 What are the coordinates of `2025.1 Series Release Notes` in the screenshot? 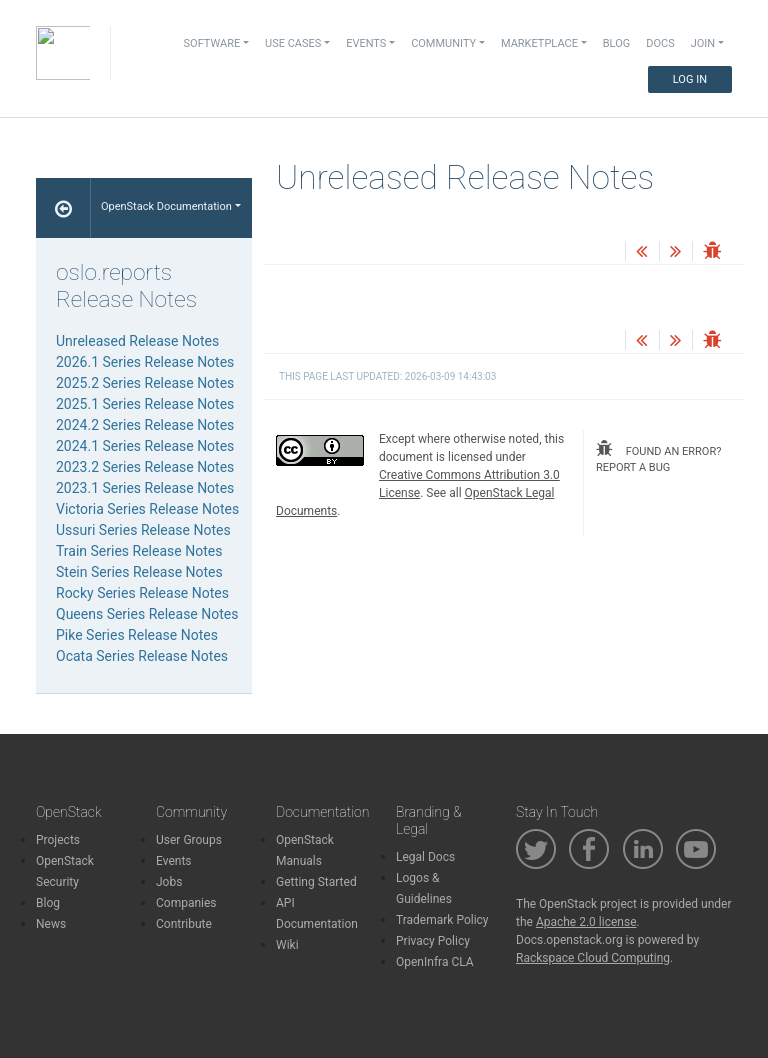 It's located at (145, 404).